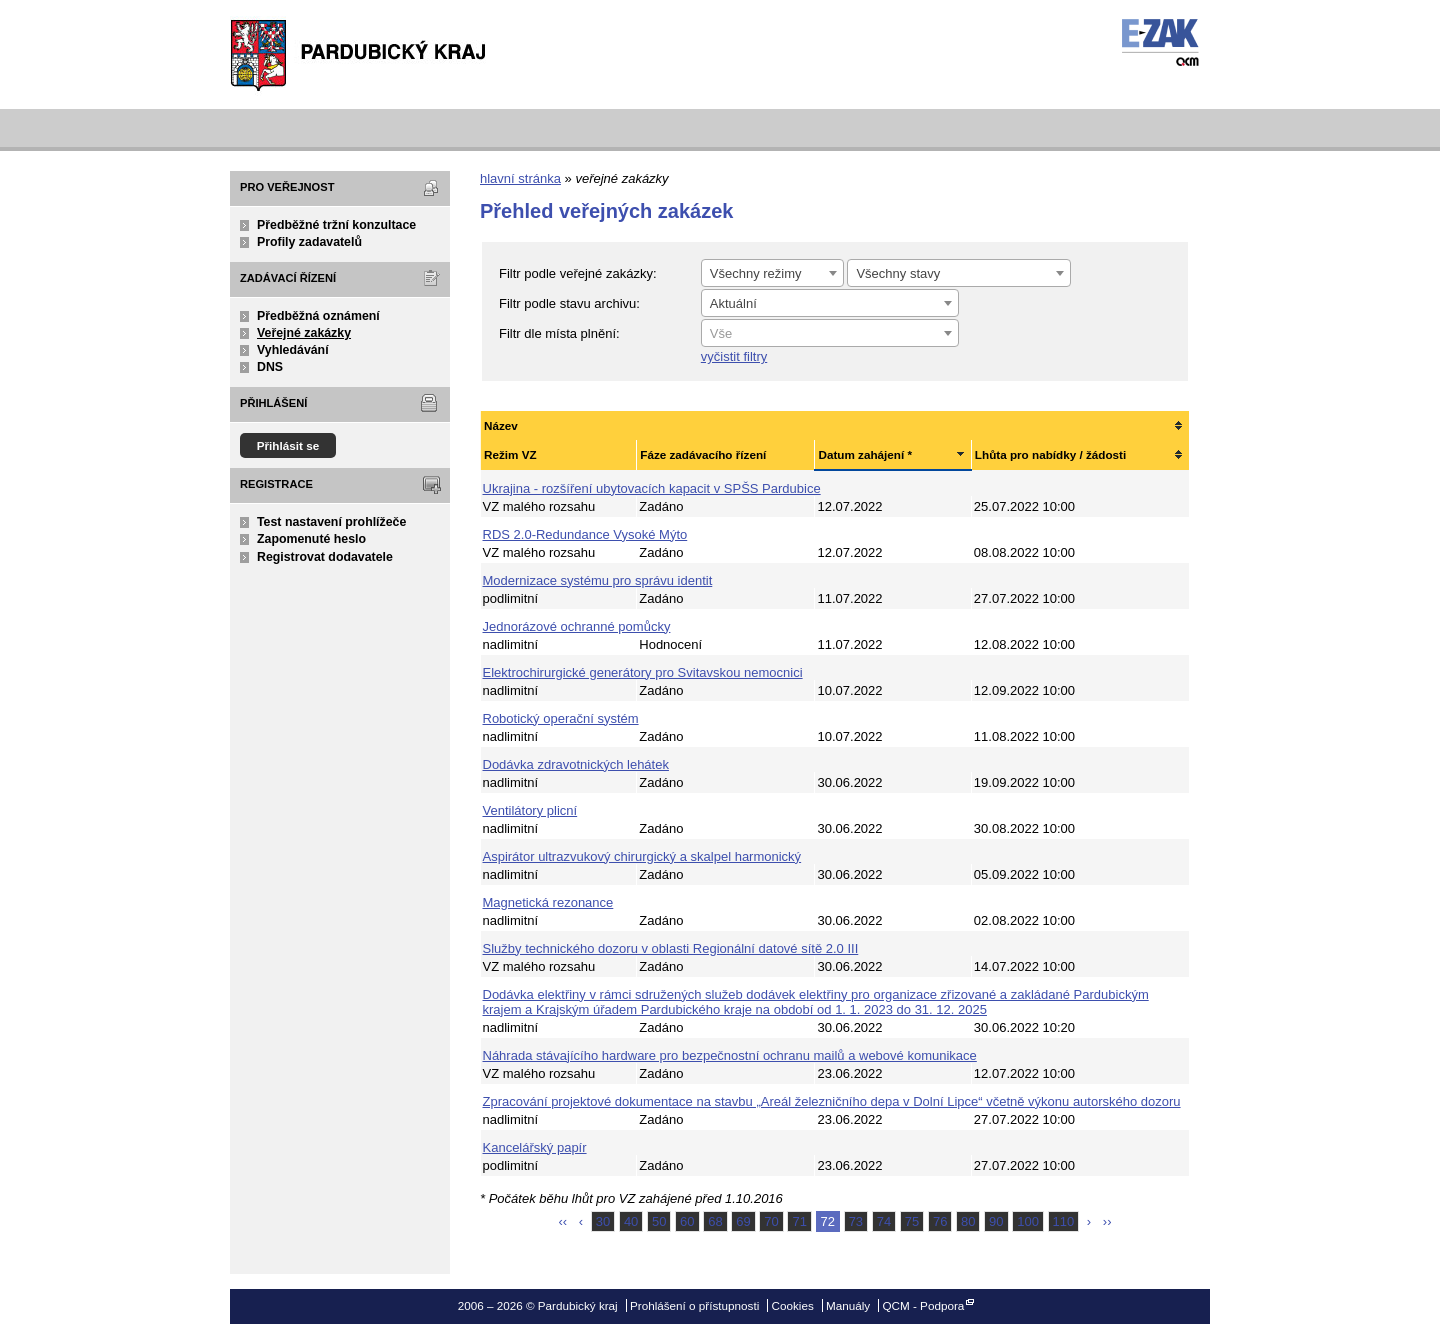 This screenshot has height=1324, width=1440. Describe the element at coordinates (996, 1221) in the screenshot. I see `90` at that location.